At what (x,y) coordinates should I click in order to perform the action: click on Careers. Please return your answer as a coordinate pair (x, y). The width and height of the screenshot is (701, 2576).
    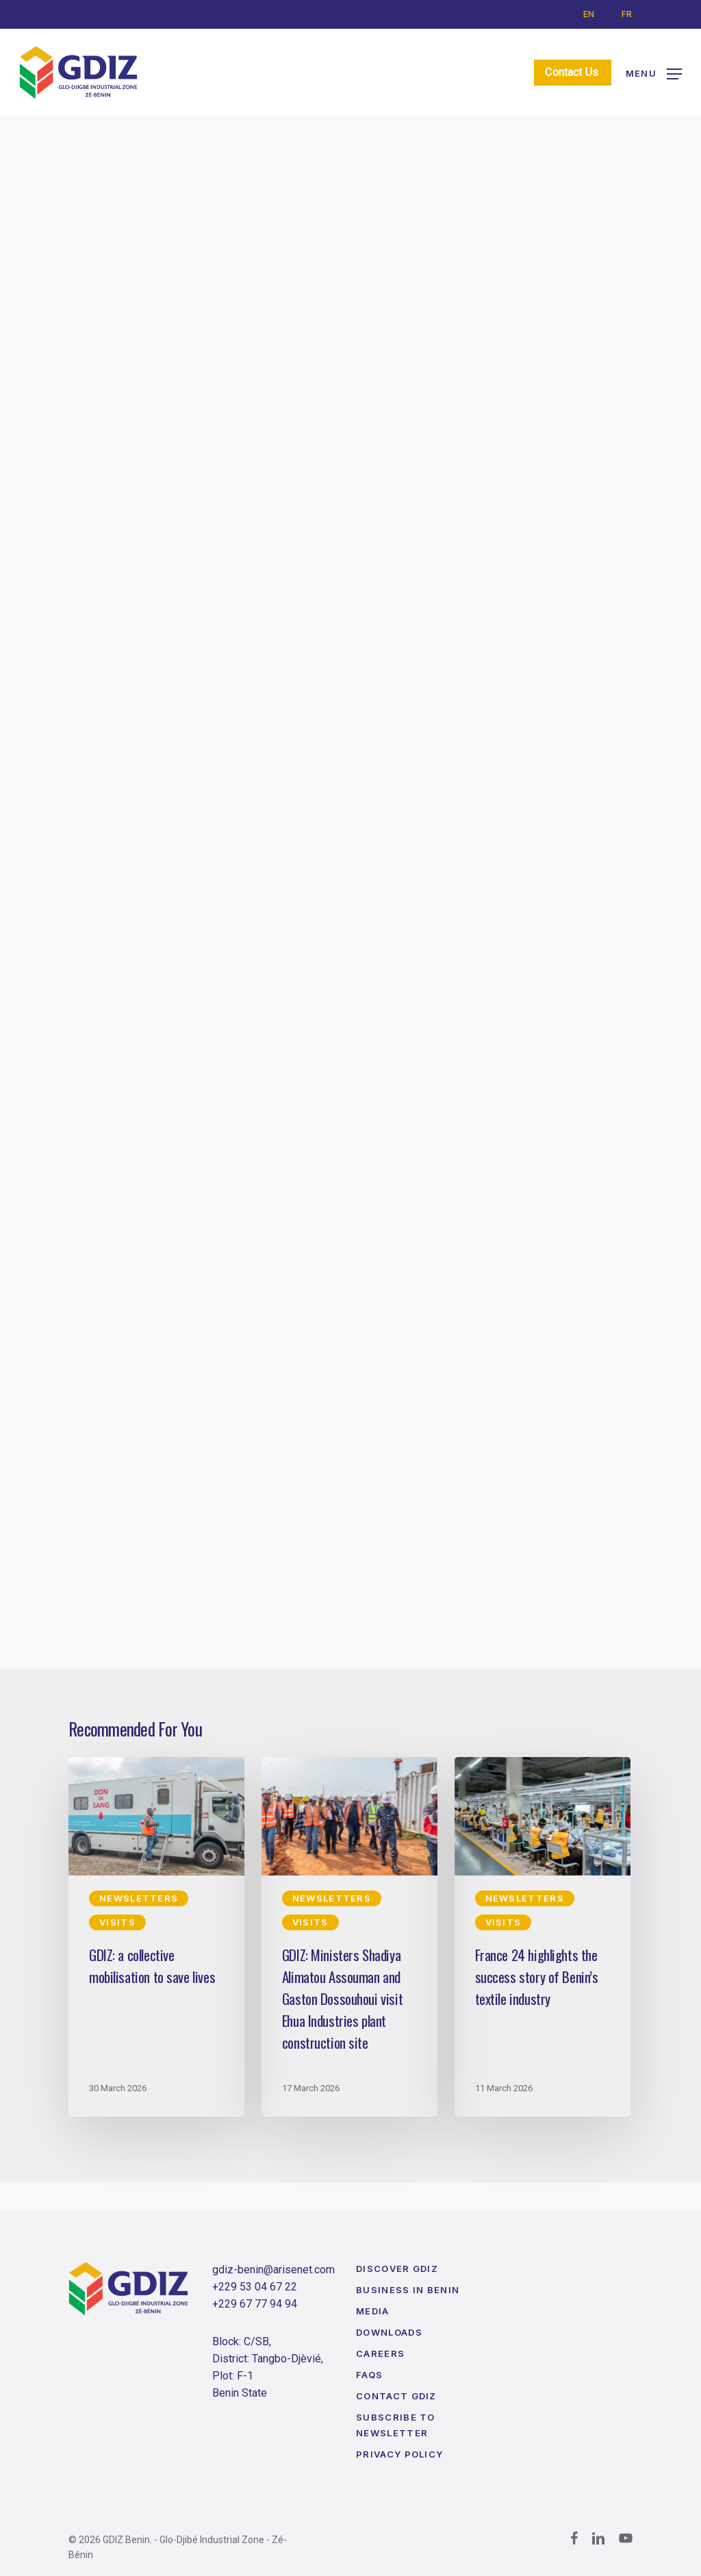
    Looking at the image, I should click on (380, 2353).